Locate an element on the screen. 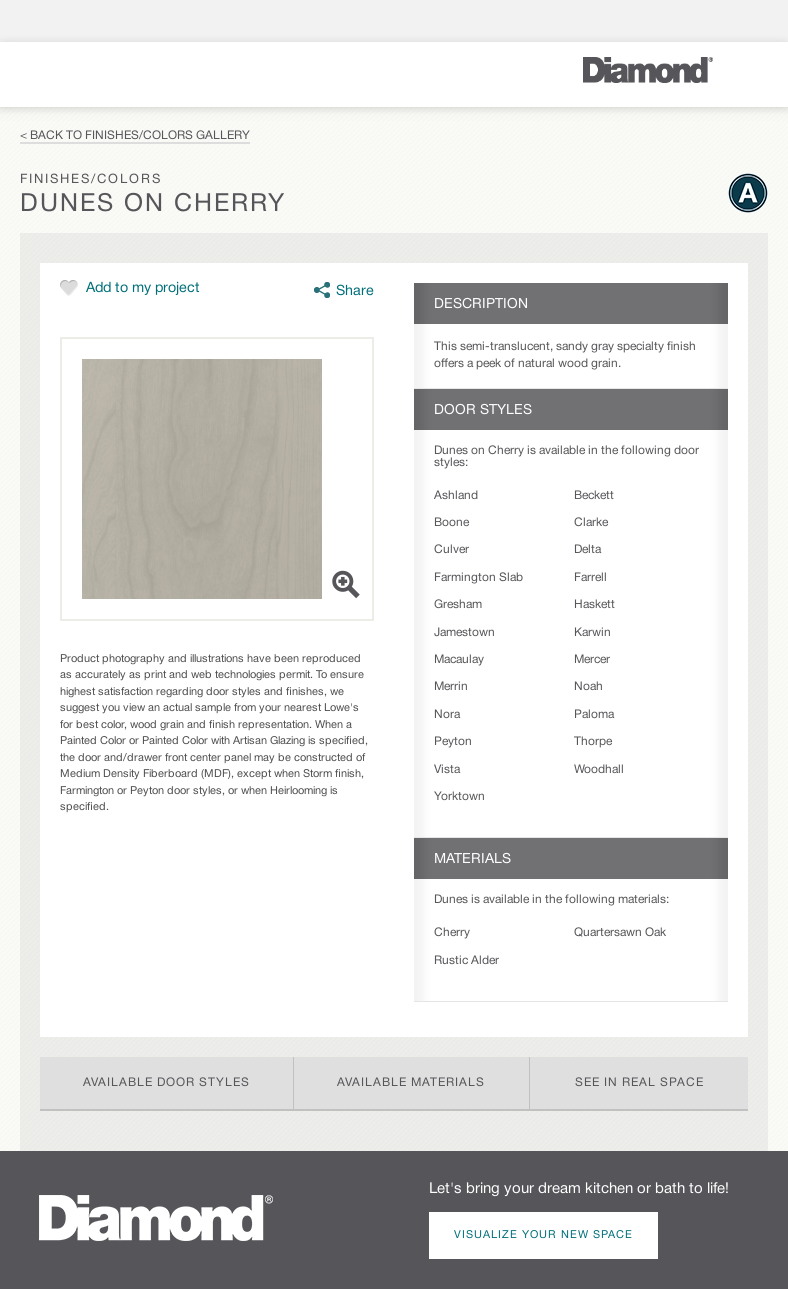 The height and width of the screenshot is (1289, 788). Delta is located at coordinates (587, 549).